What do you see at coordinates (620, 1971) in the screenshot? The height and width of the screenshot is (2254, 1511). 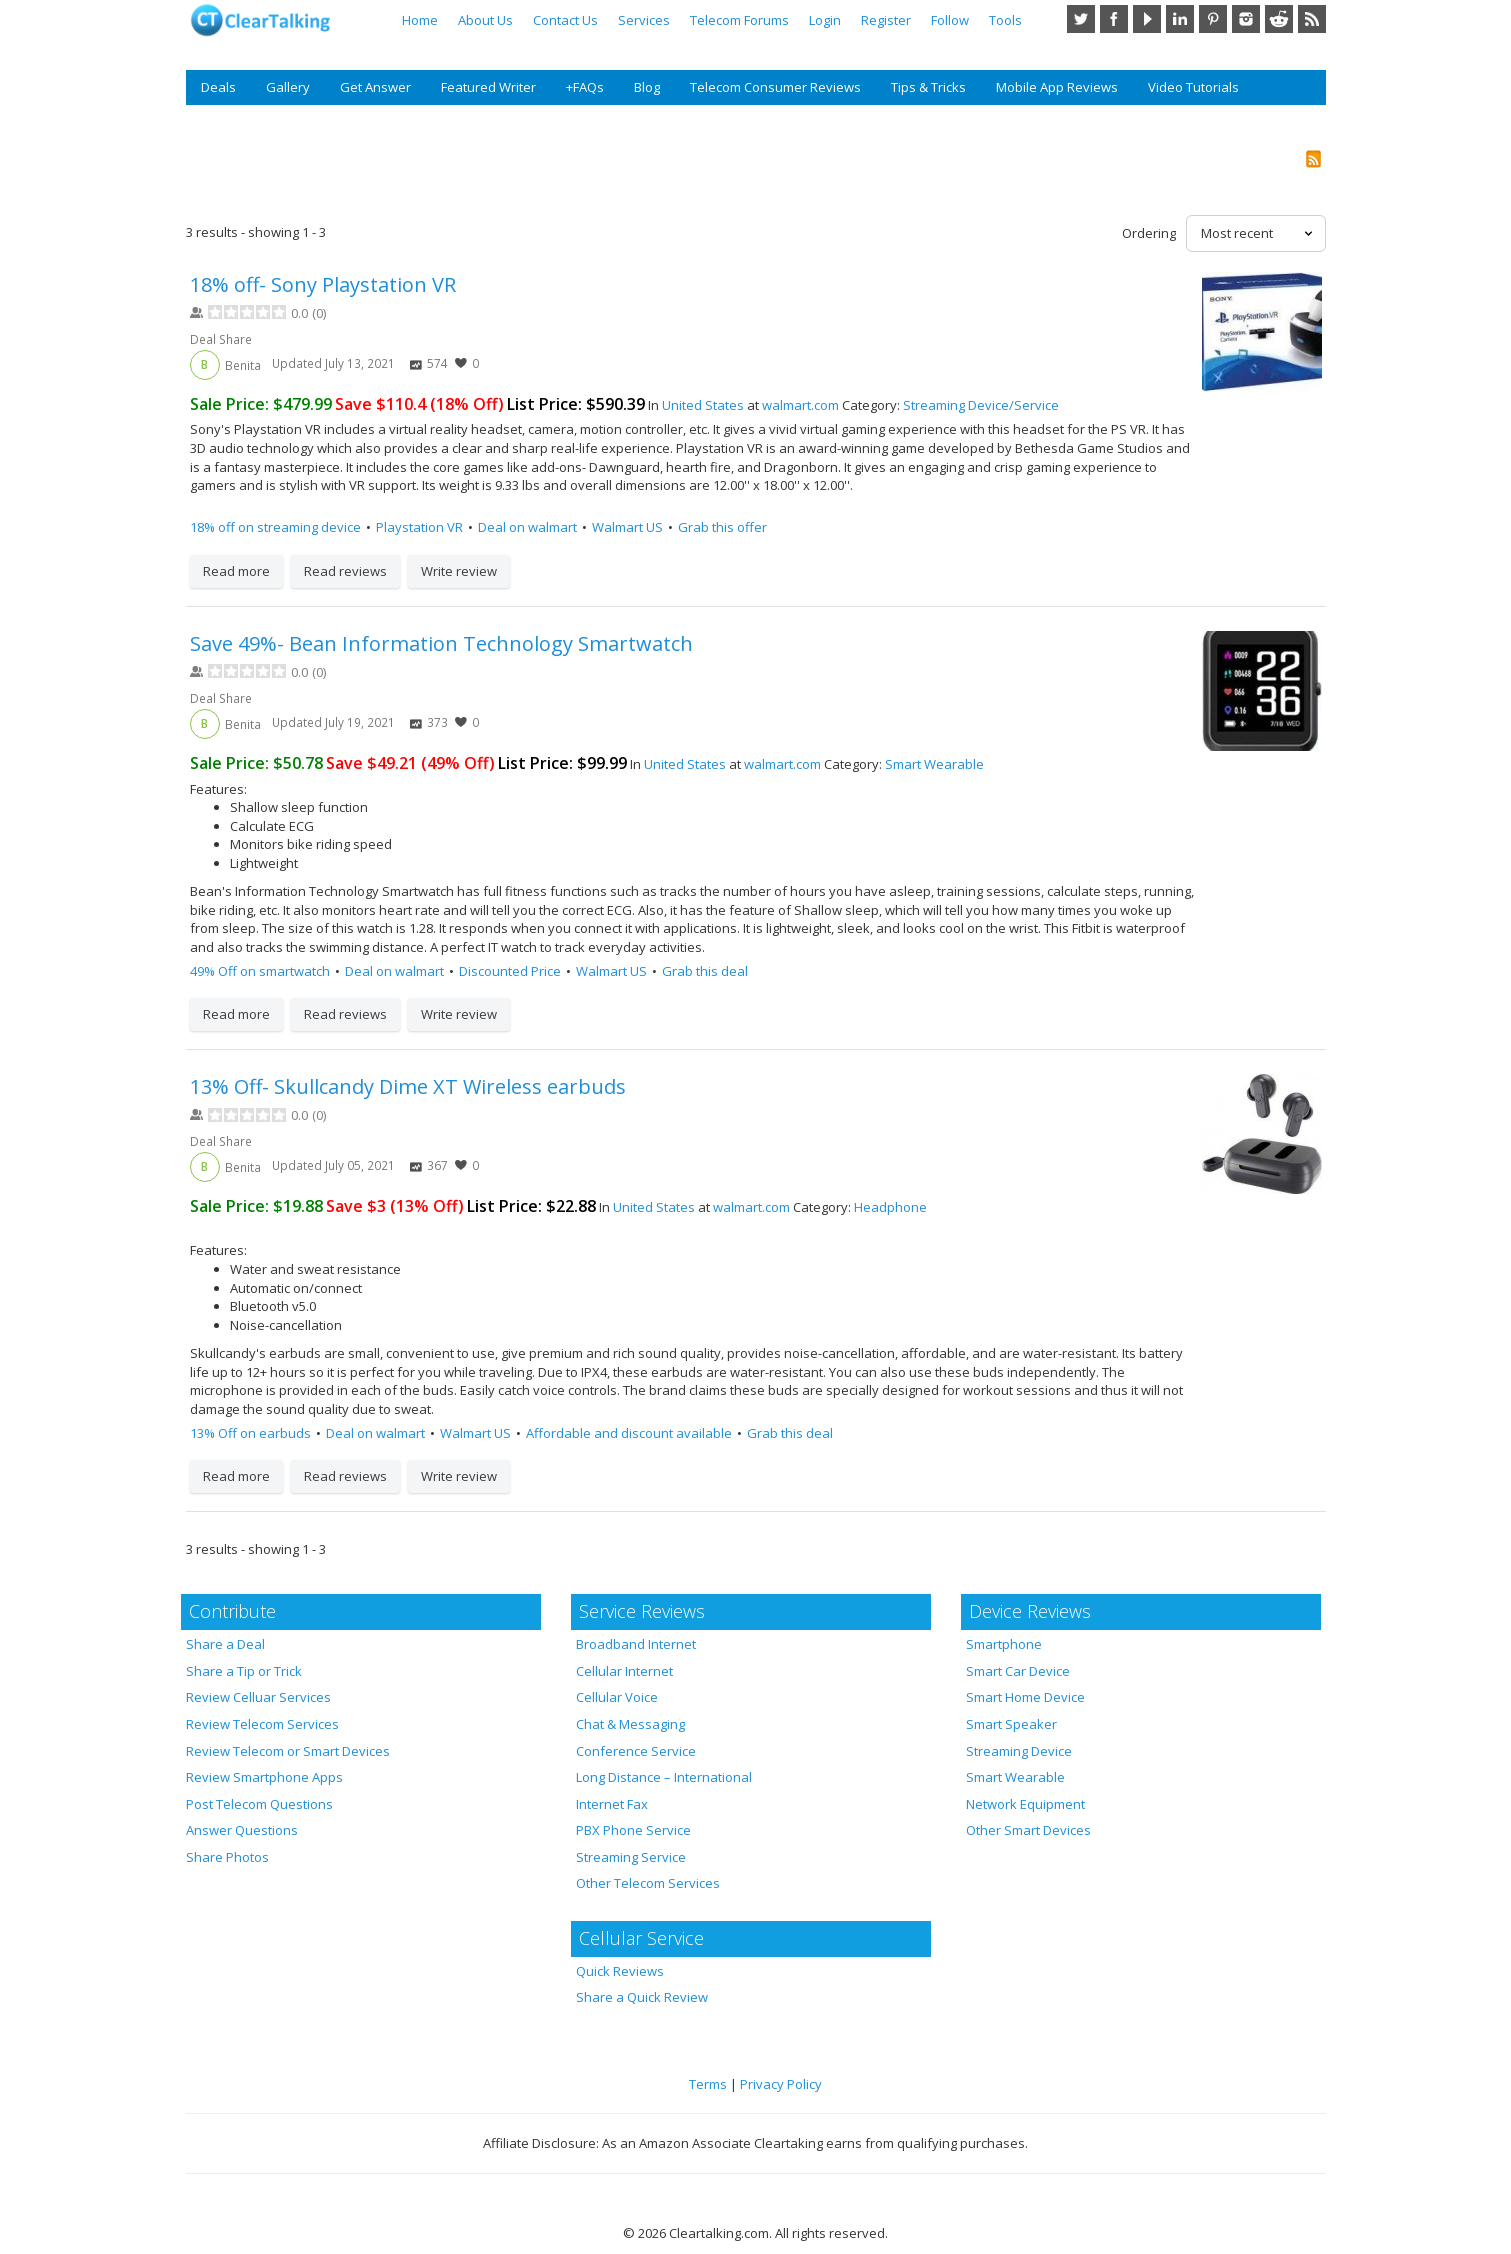 I see `Quick Reviews` at bounding box center [620, 1971].